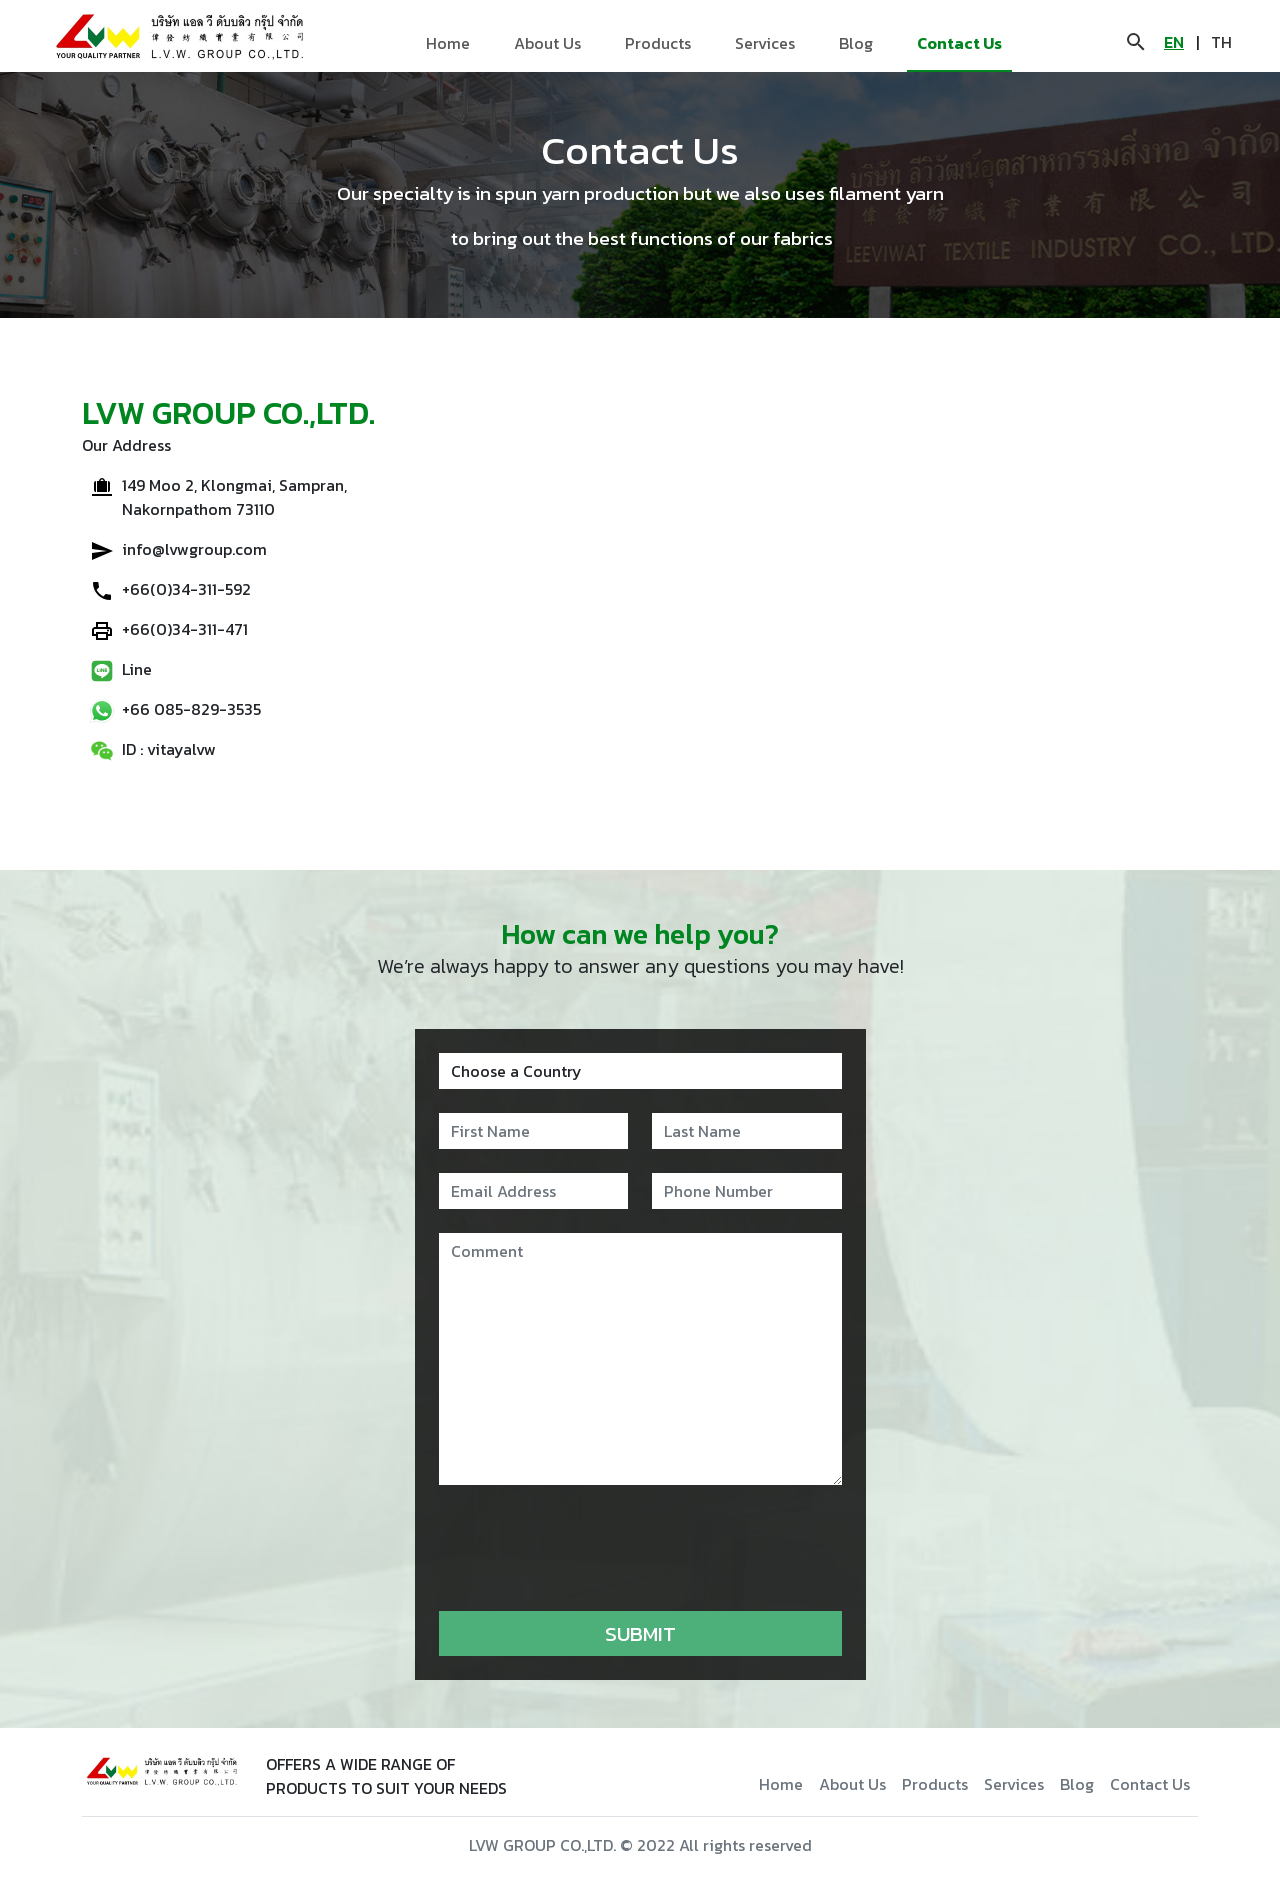 This screenshot has width=1280, height=1897. What do you see at coordinates (856, 43) in the screenshot?
I see `Blog` at bounding box center [856, 43].